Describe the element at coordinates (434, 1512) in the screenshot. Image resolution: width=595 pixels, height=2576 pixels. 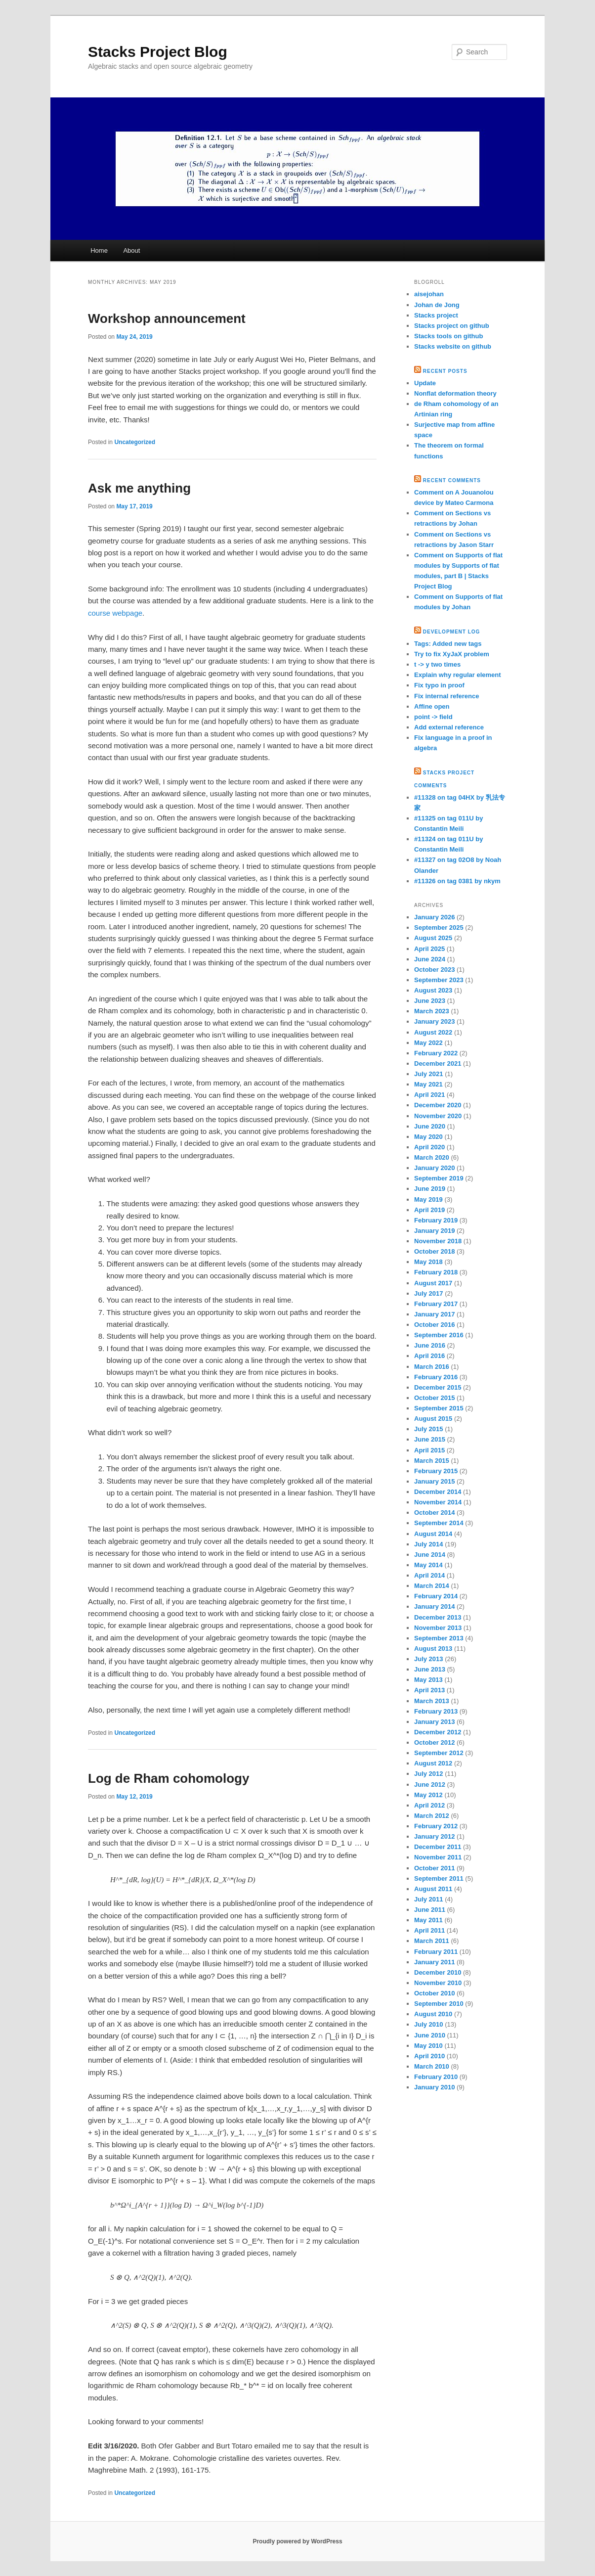
I see `October 2014` at that location.